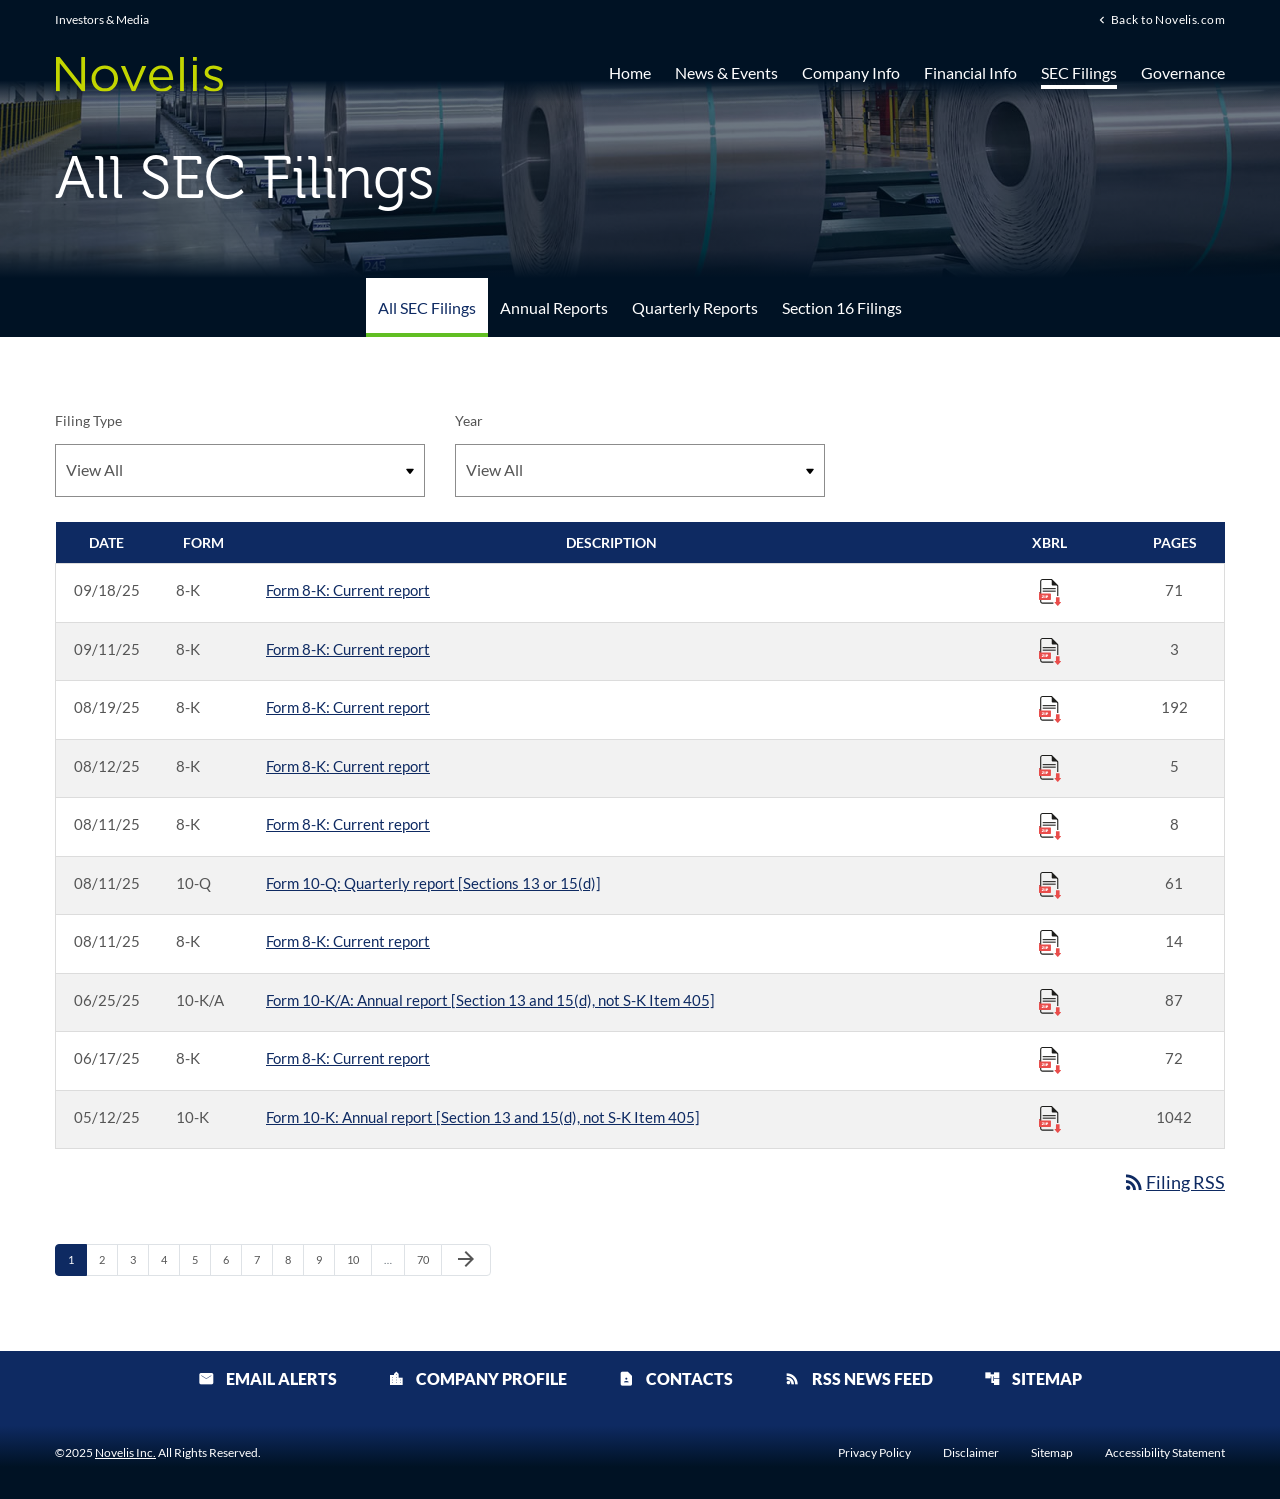  What do you see at coordinates (1050, 591) in the screenshot?
I see `[Download Raw XBRL Files published 09/18/25]` at bounding box center [1050, 591].